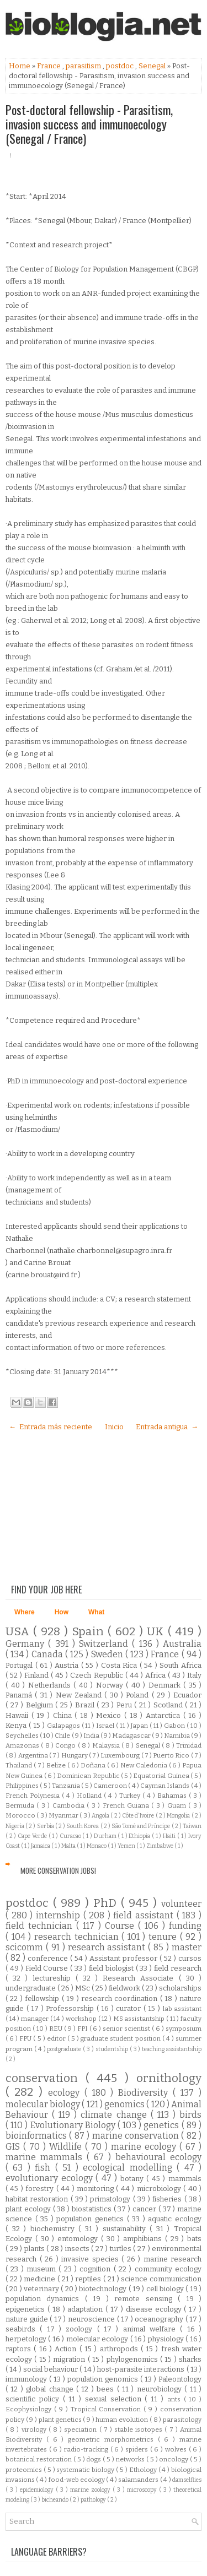 Image resolution: width=207 pixels, height=2576 pixels. I want to click on fieldwork, so click(125, 1988).